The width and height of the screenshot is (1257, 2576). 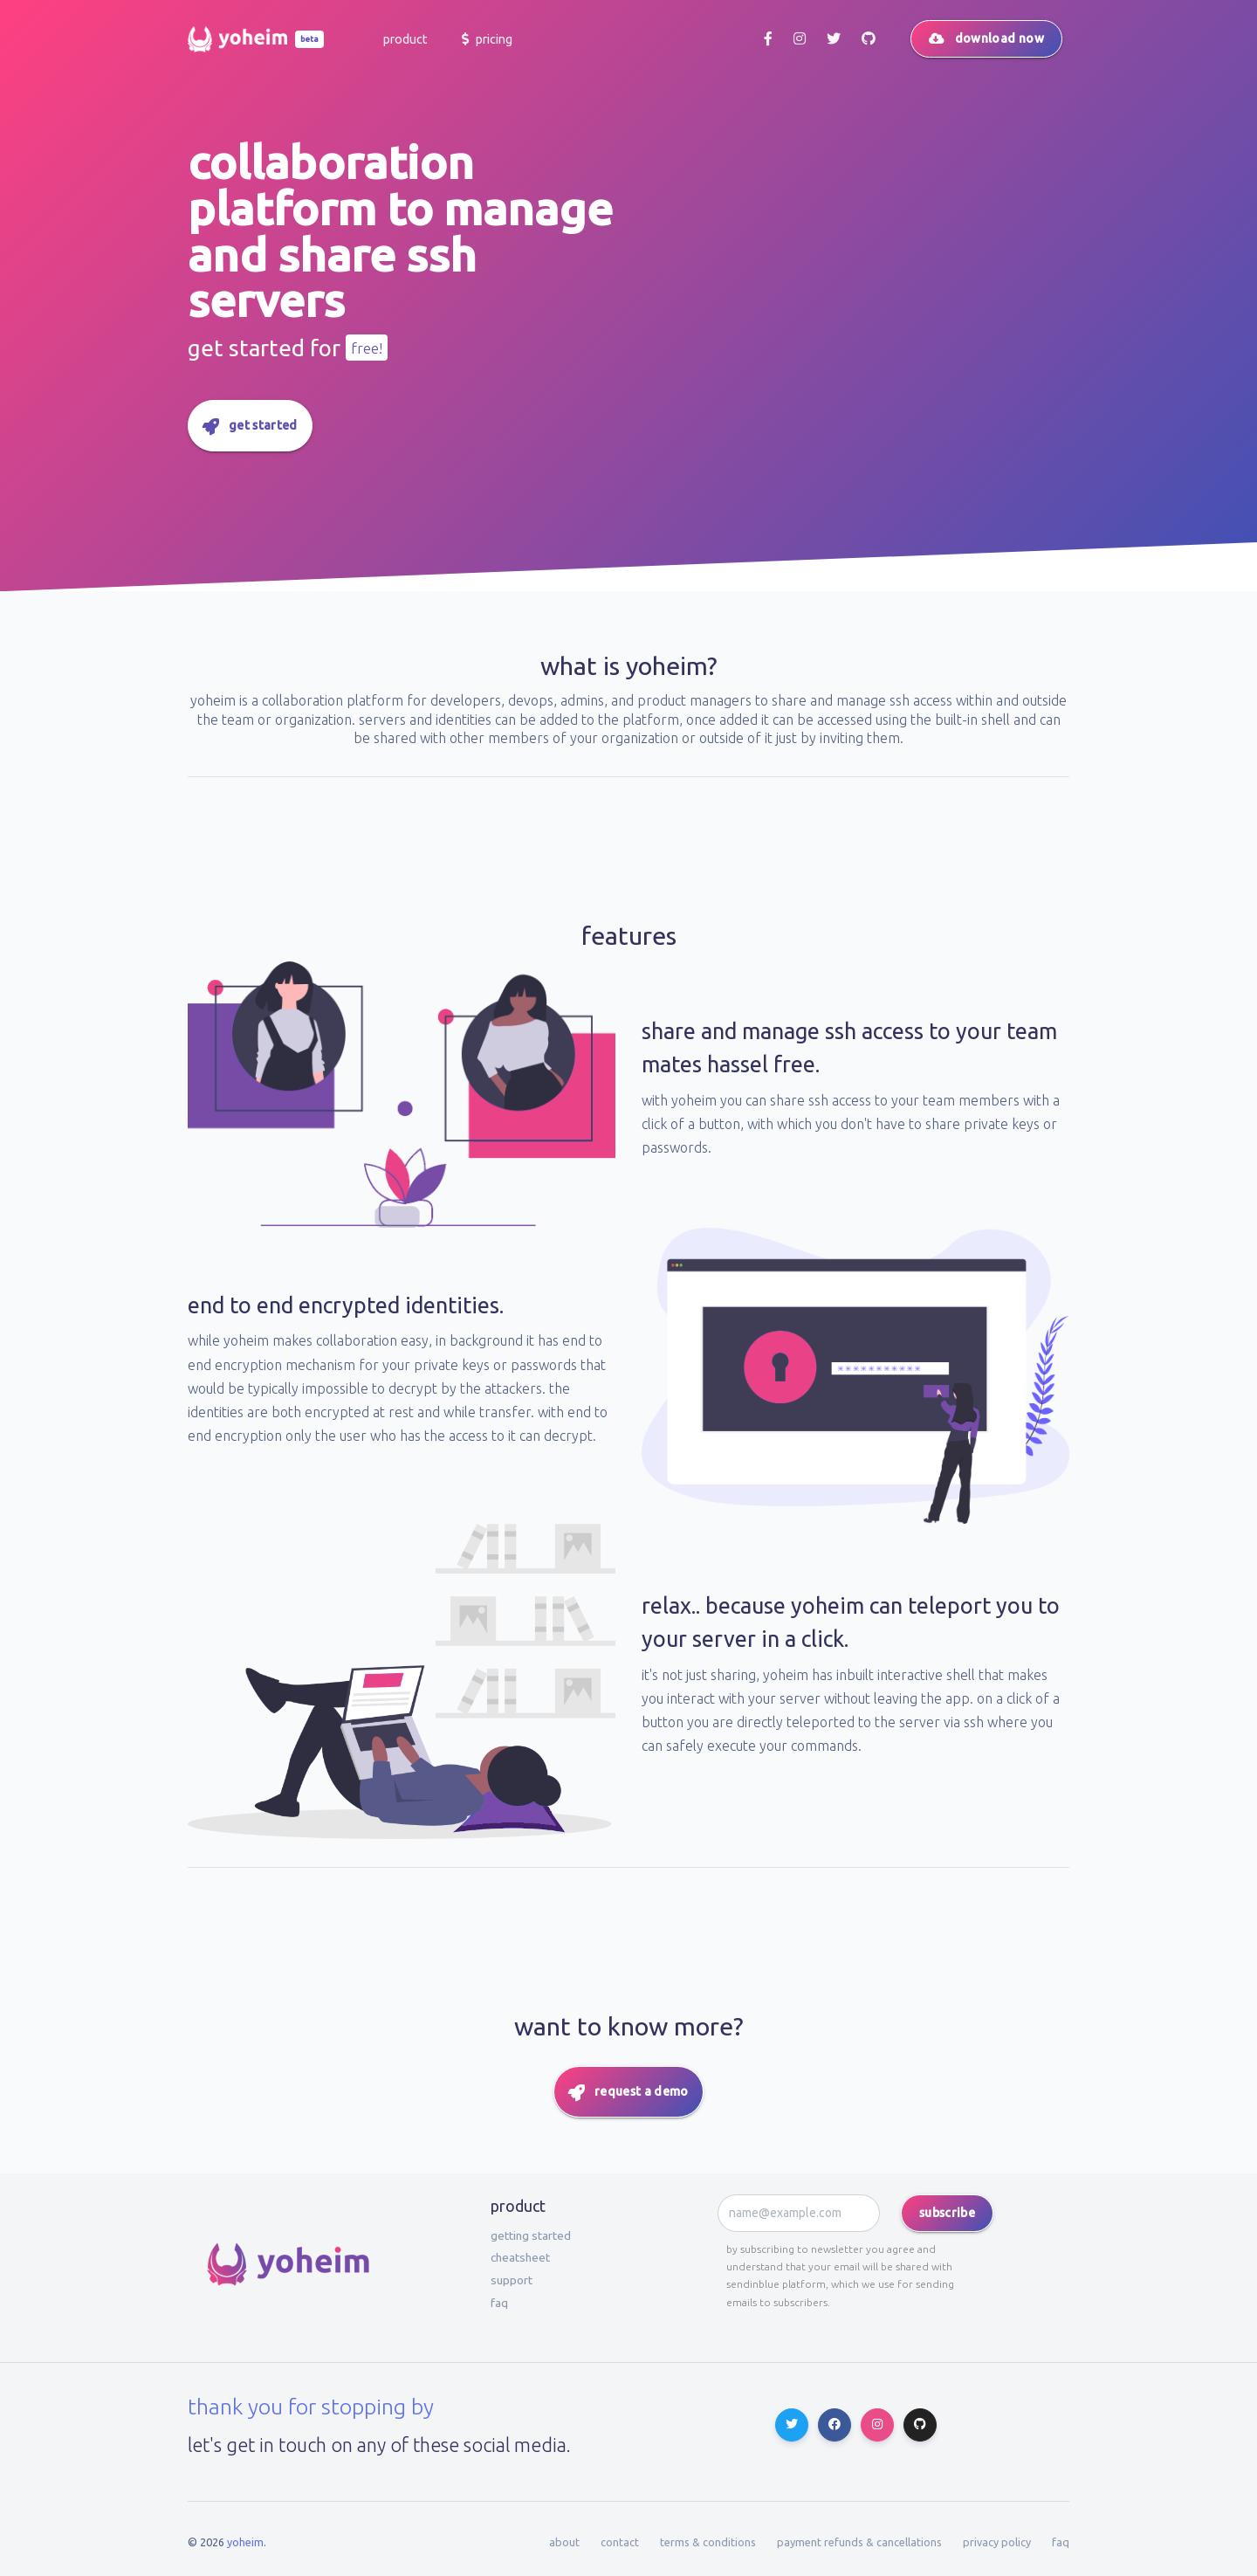 I want to click on Cheatsheet, so click(x=520, y=2257).